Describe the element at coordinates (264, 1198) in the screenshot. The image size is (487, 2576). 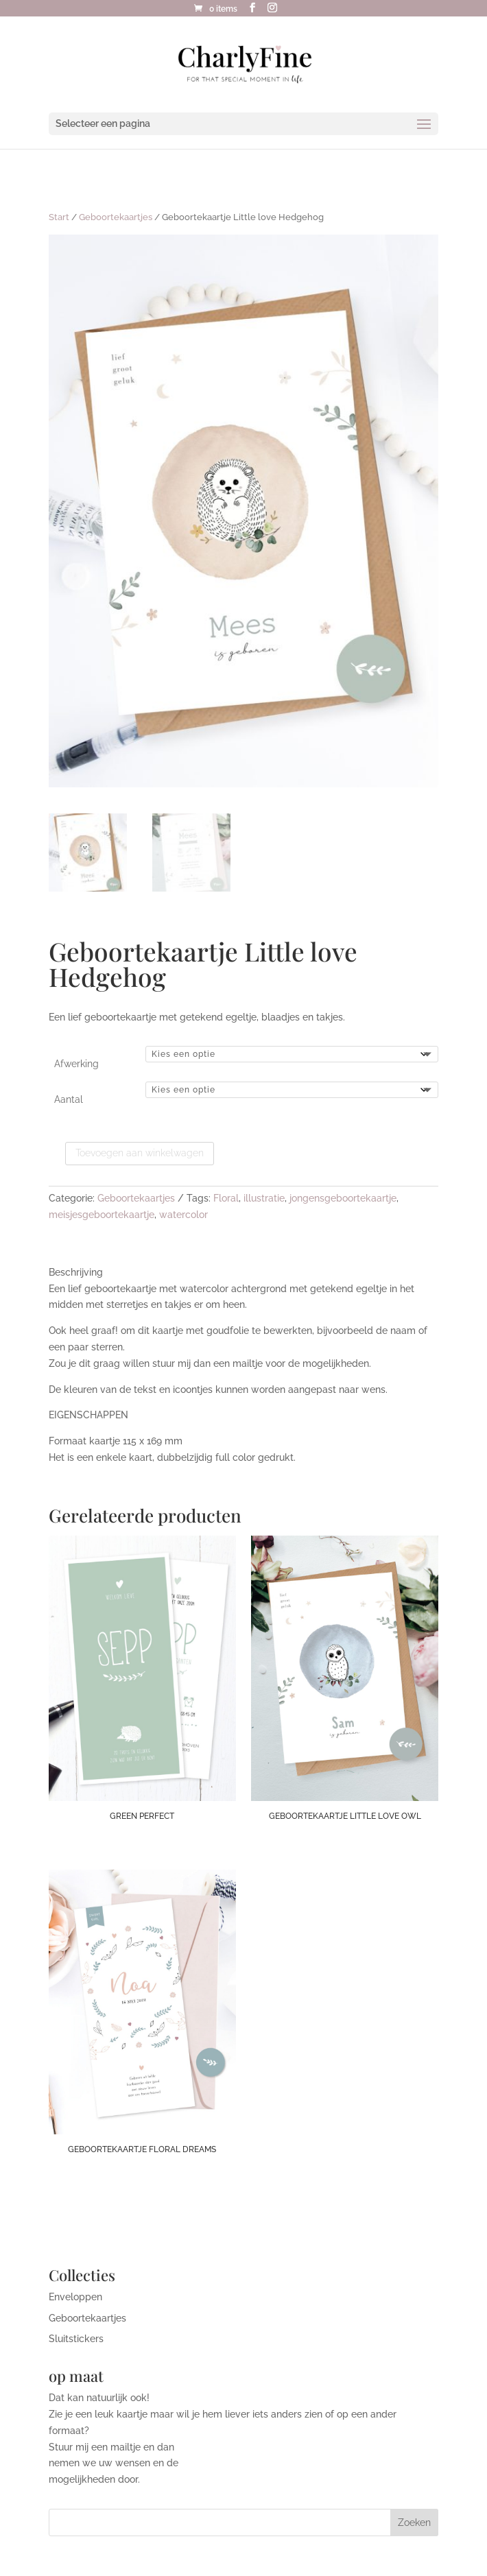
I see `illustratie` at that location.